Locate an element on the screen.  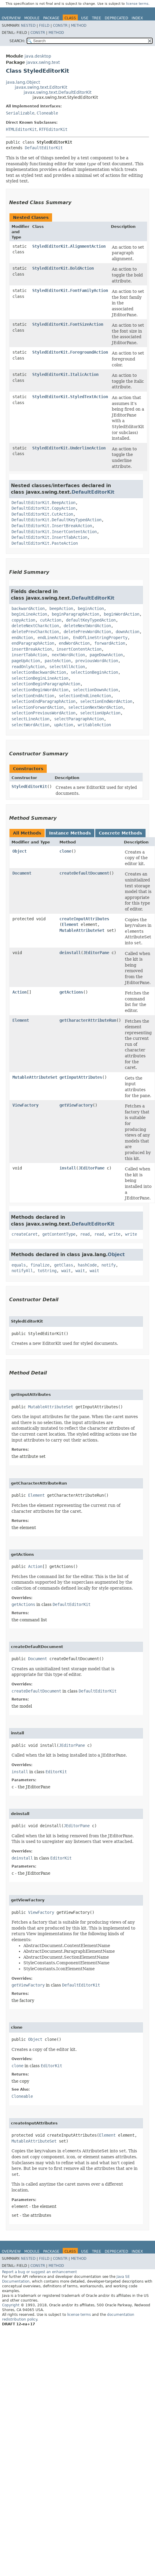
DefaultEditorKit.BeepAction is located at coordinates (43, 502).